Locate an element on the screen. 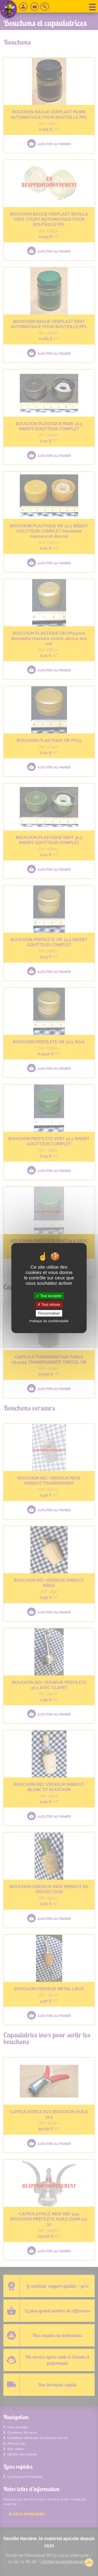  Personnaliser [Personnaliser (fenêtre modale)] is located at coordinates (49, 1313).